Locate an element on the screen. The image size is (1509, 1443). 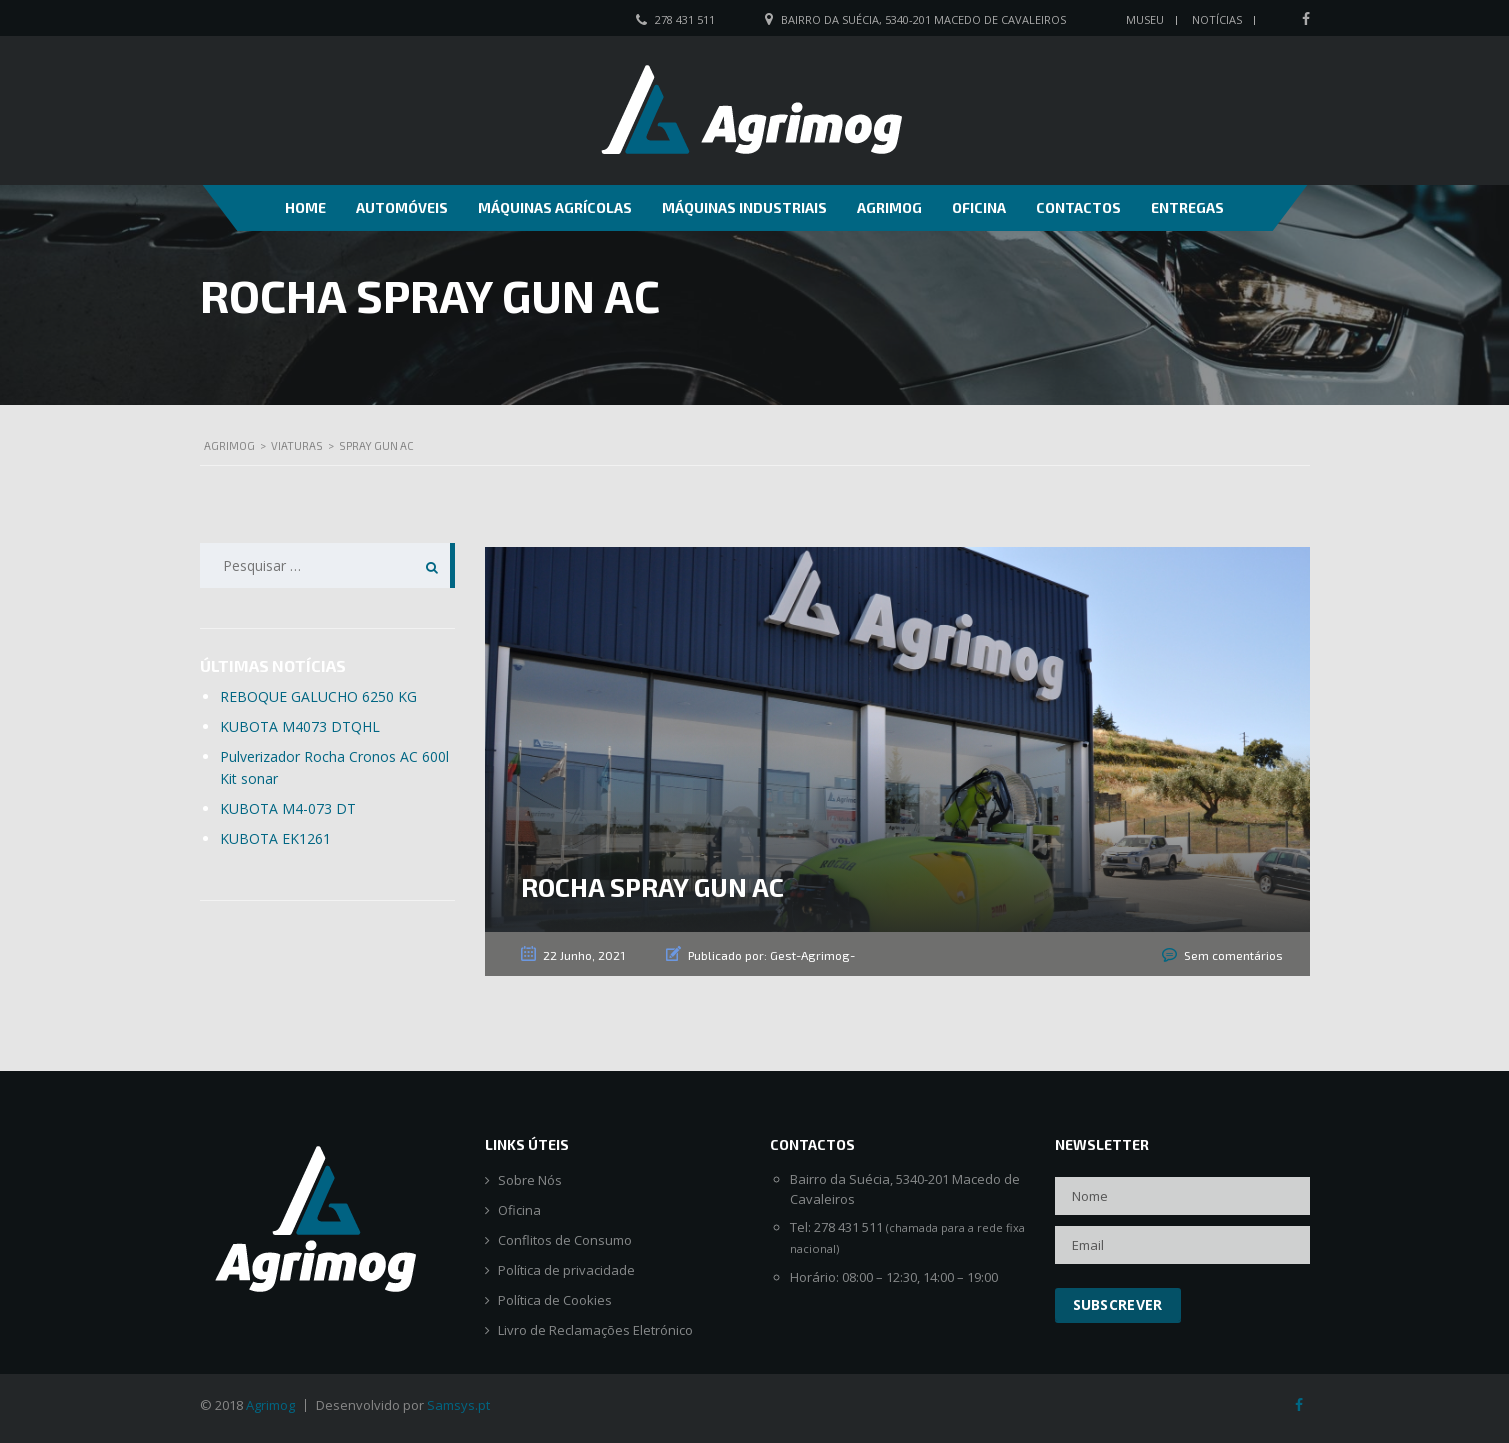
Máquinas Agrícolas is located at coordinates (555, 207).